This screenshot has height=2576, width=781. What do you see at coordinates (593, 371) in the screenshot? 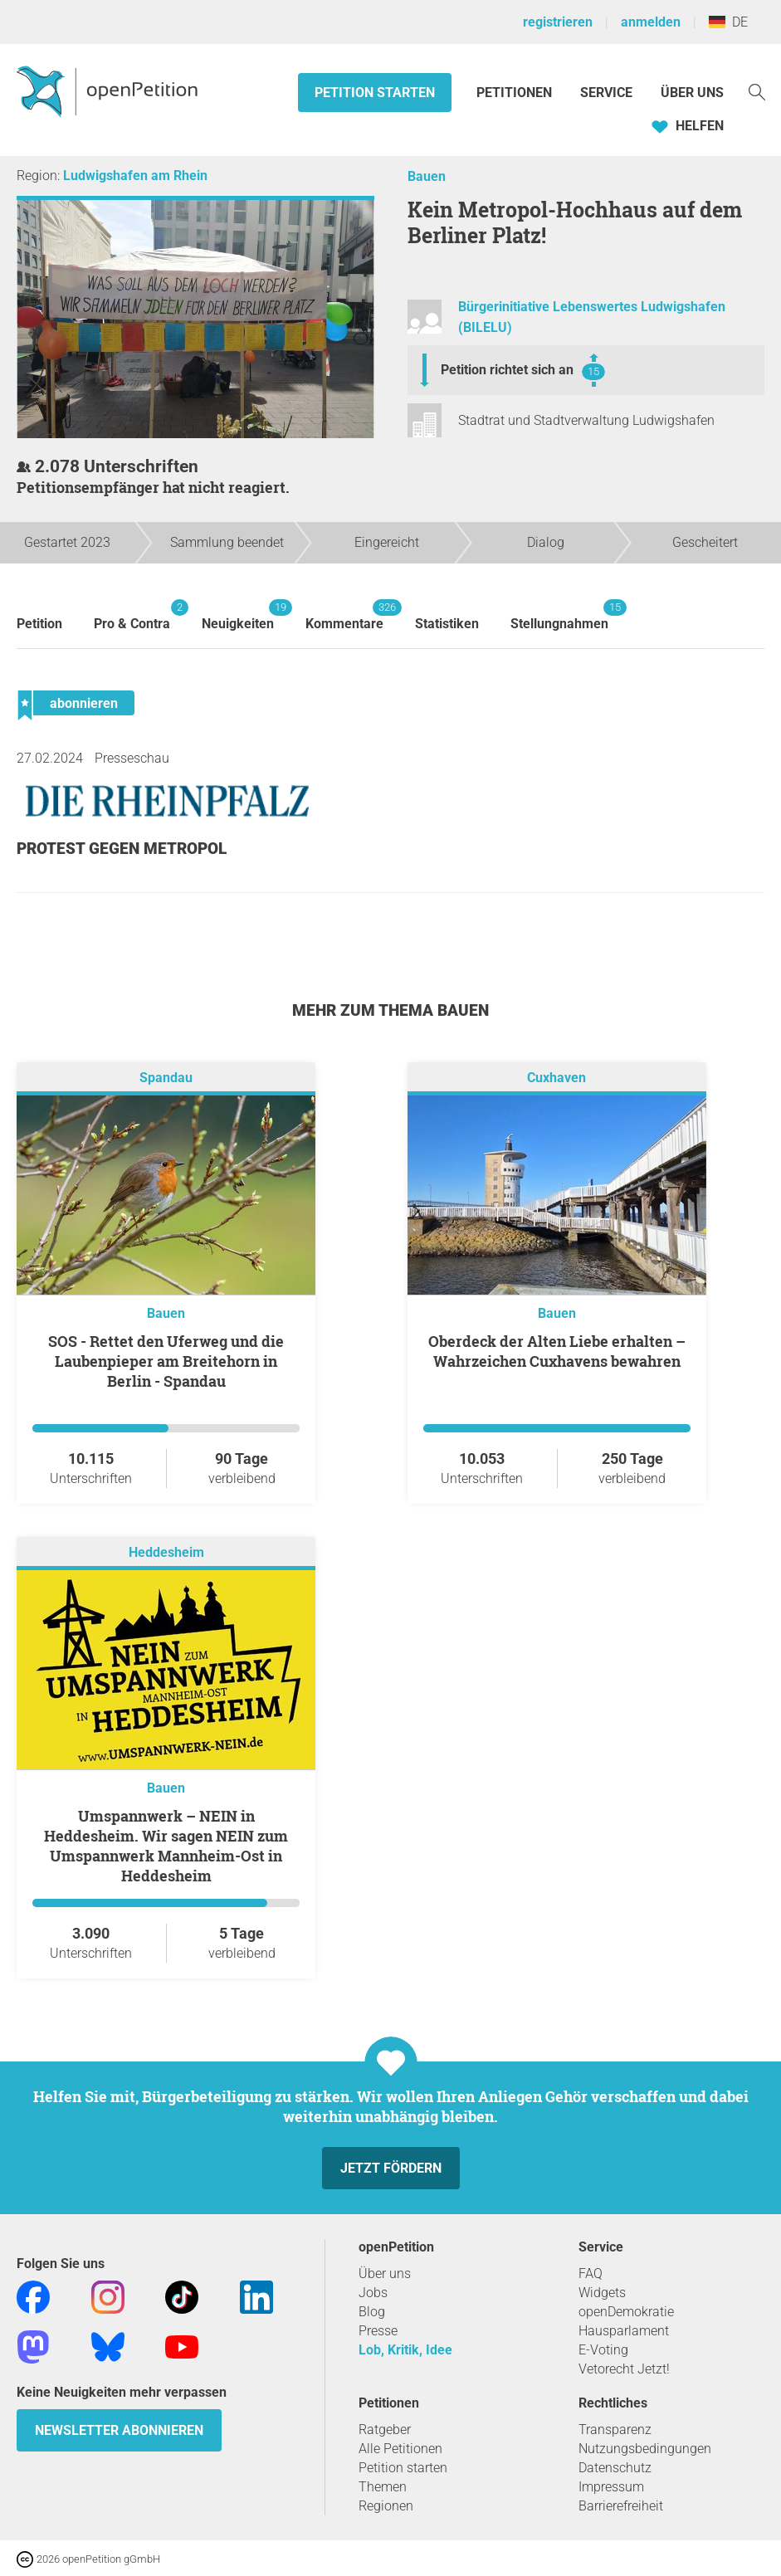
I see `15` at bounding box center [593, 371].